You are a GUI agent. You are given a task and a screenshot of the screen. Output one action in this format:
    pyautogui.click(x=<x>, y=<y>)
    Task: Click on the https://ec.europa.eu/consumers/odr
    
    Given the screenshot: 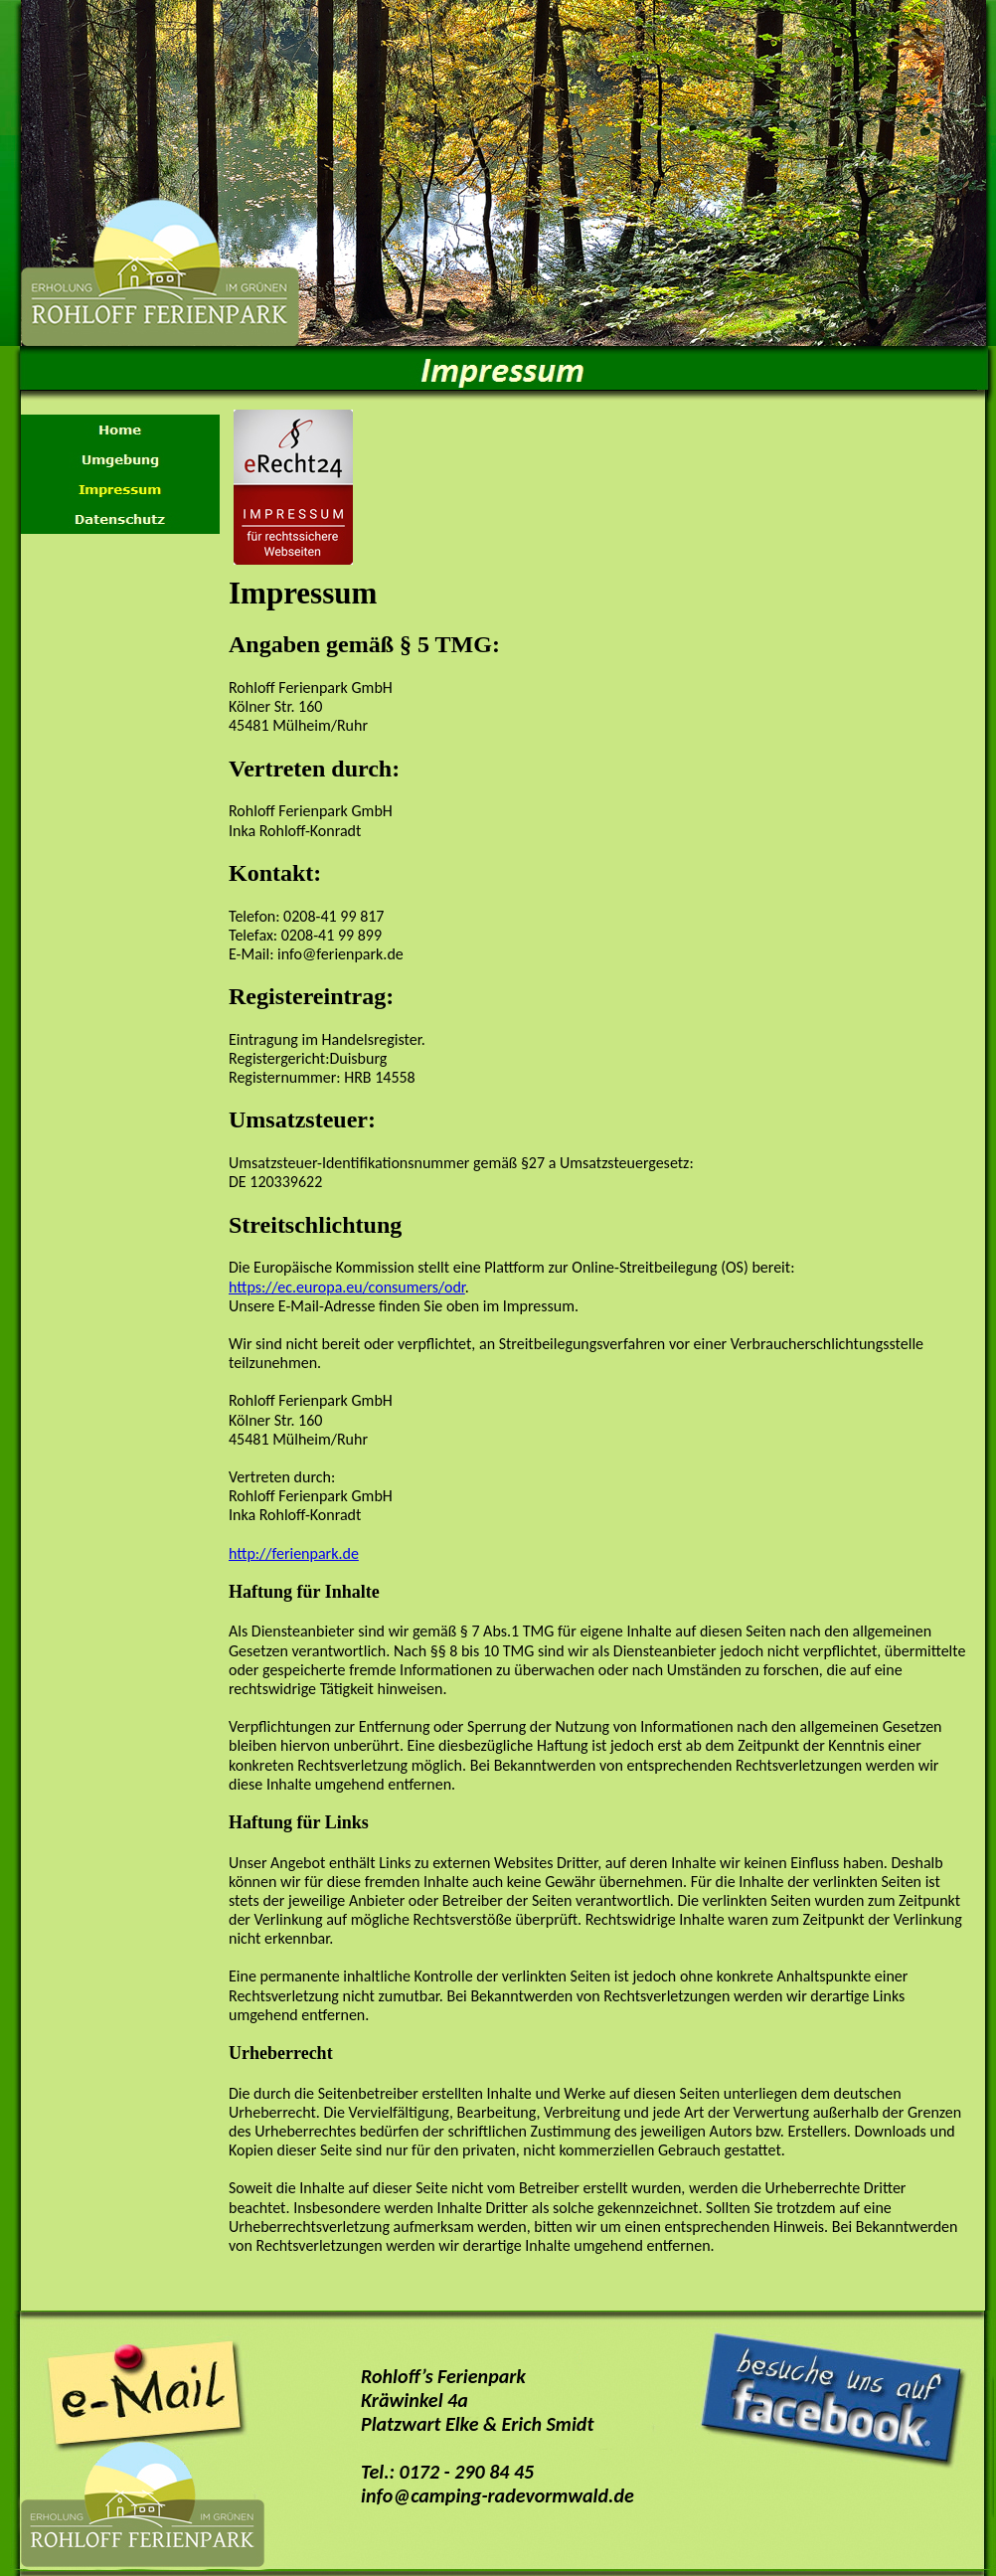 What is the action you would take?
    pyautogui.click(x=347, y=1287)
    